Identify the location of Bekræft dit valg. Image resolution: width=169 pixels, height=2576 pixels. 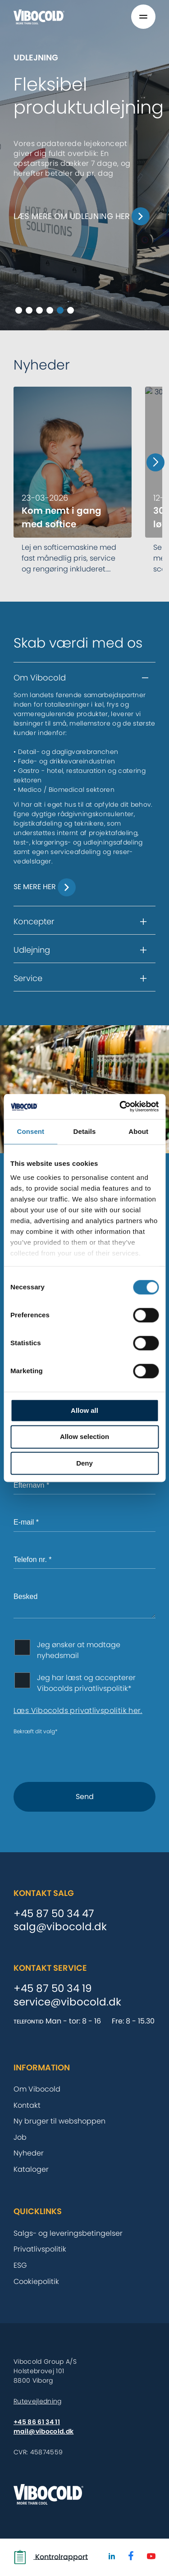
(36, 1731).